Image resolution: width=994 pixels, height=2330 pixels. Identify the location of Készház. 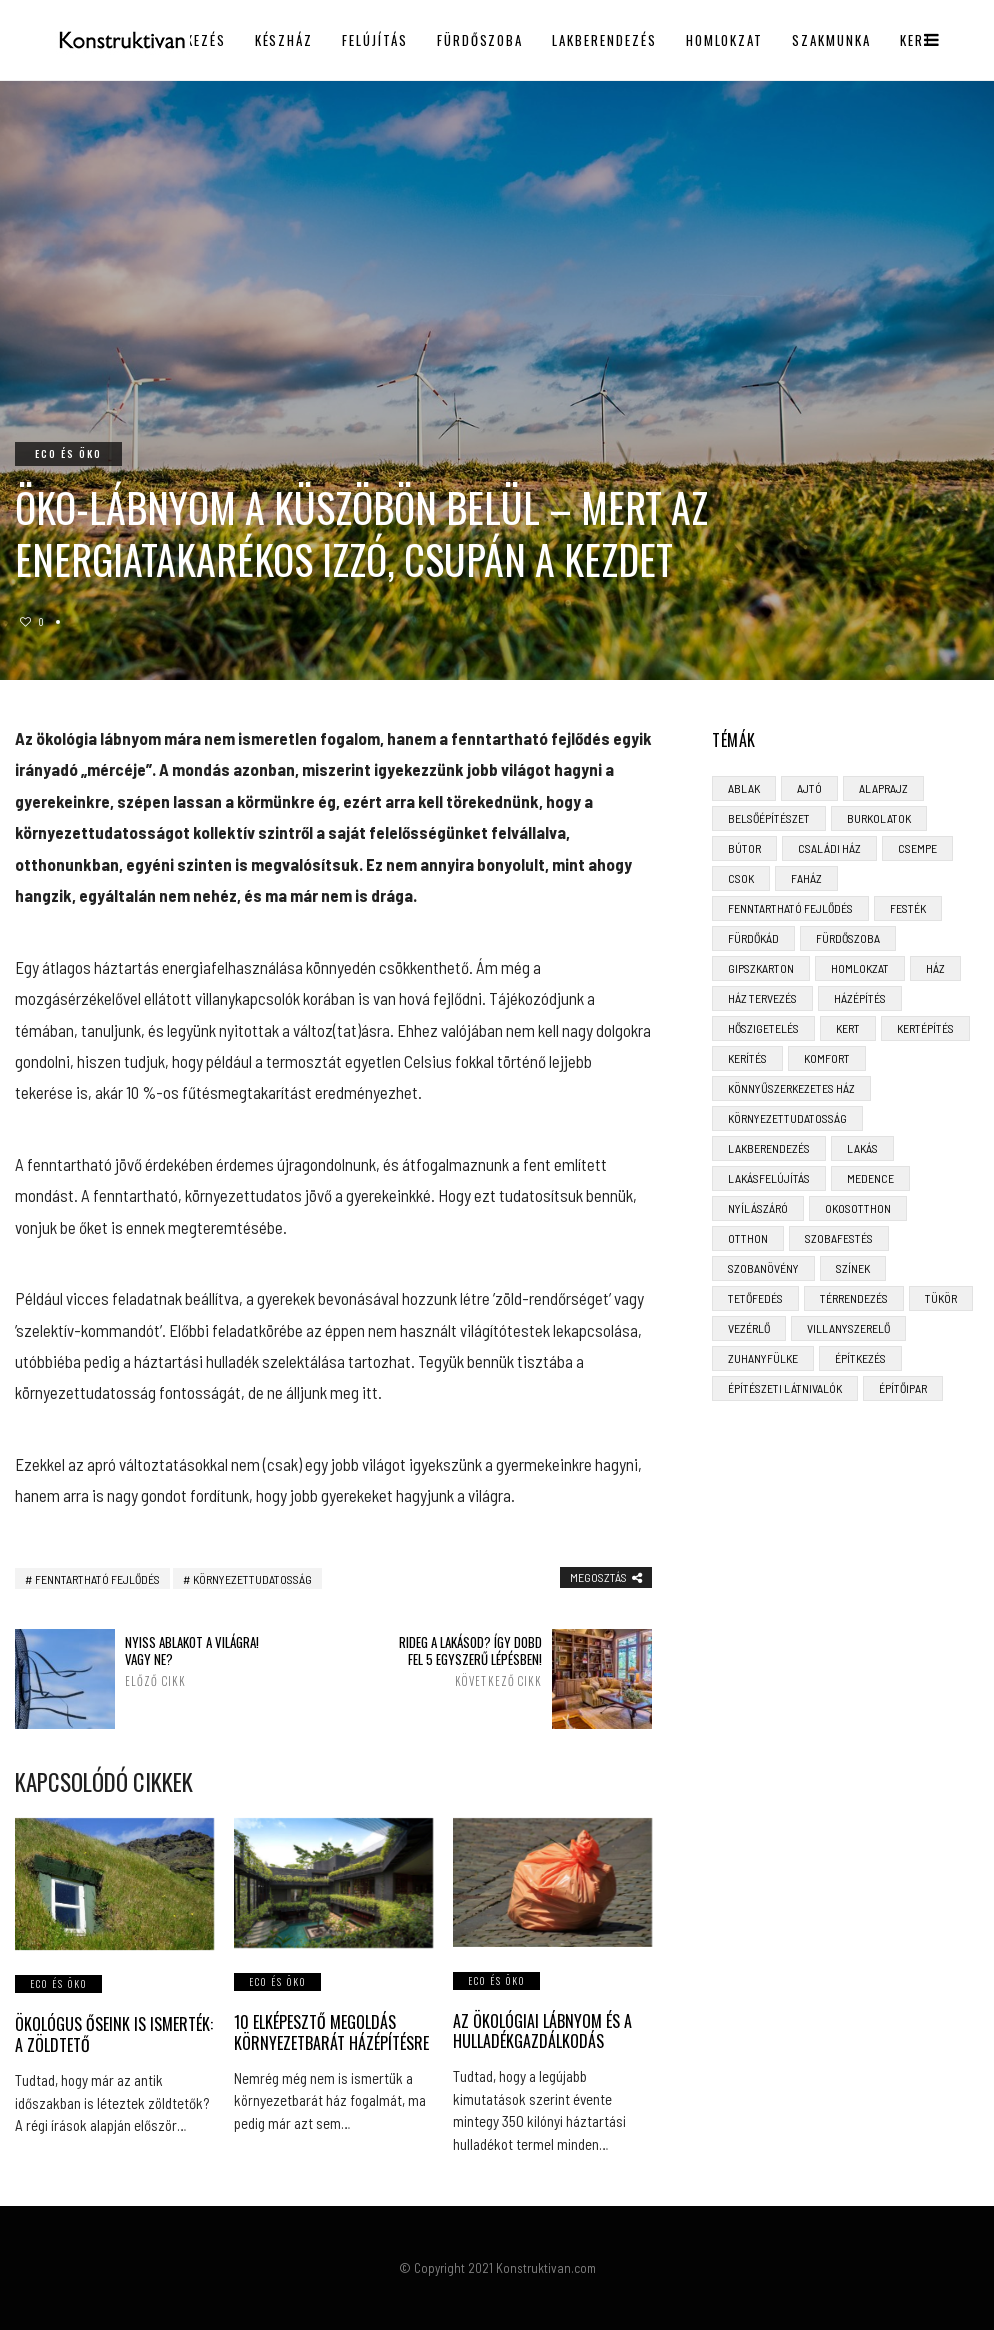
(284, 40).